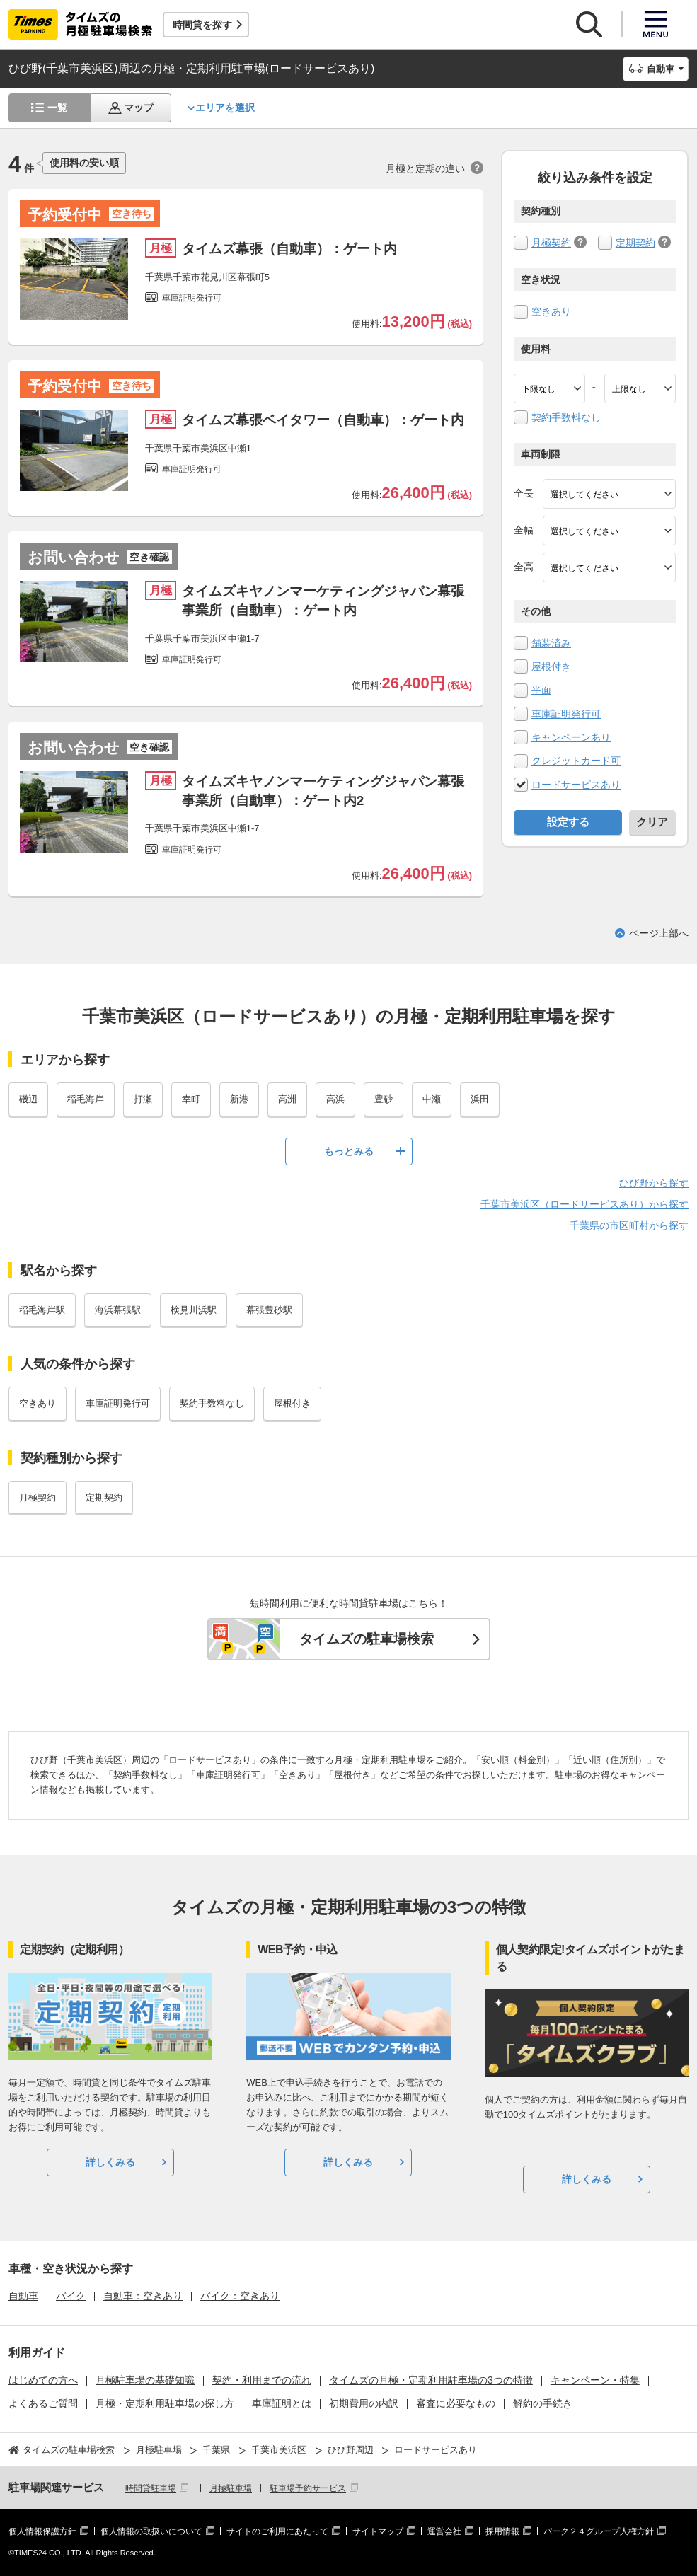 The width and height of the screenshot is (697, 2576). I want to click on 舗装済み, so click(551, 643).